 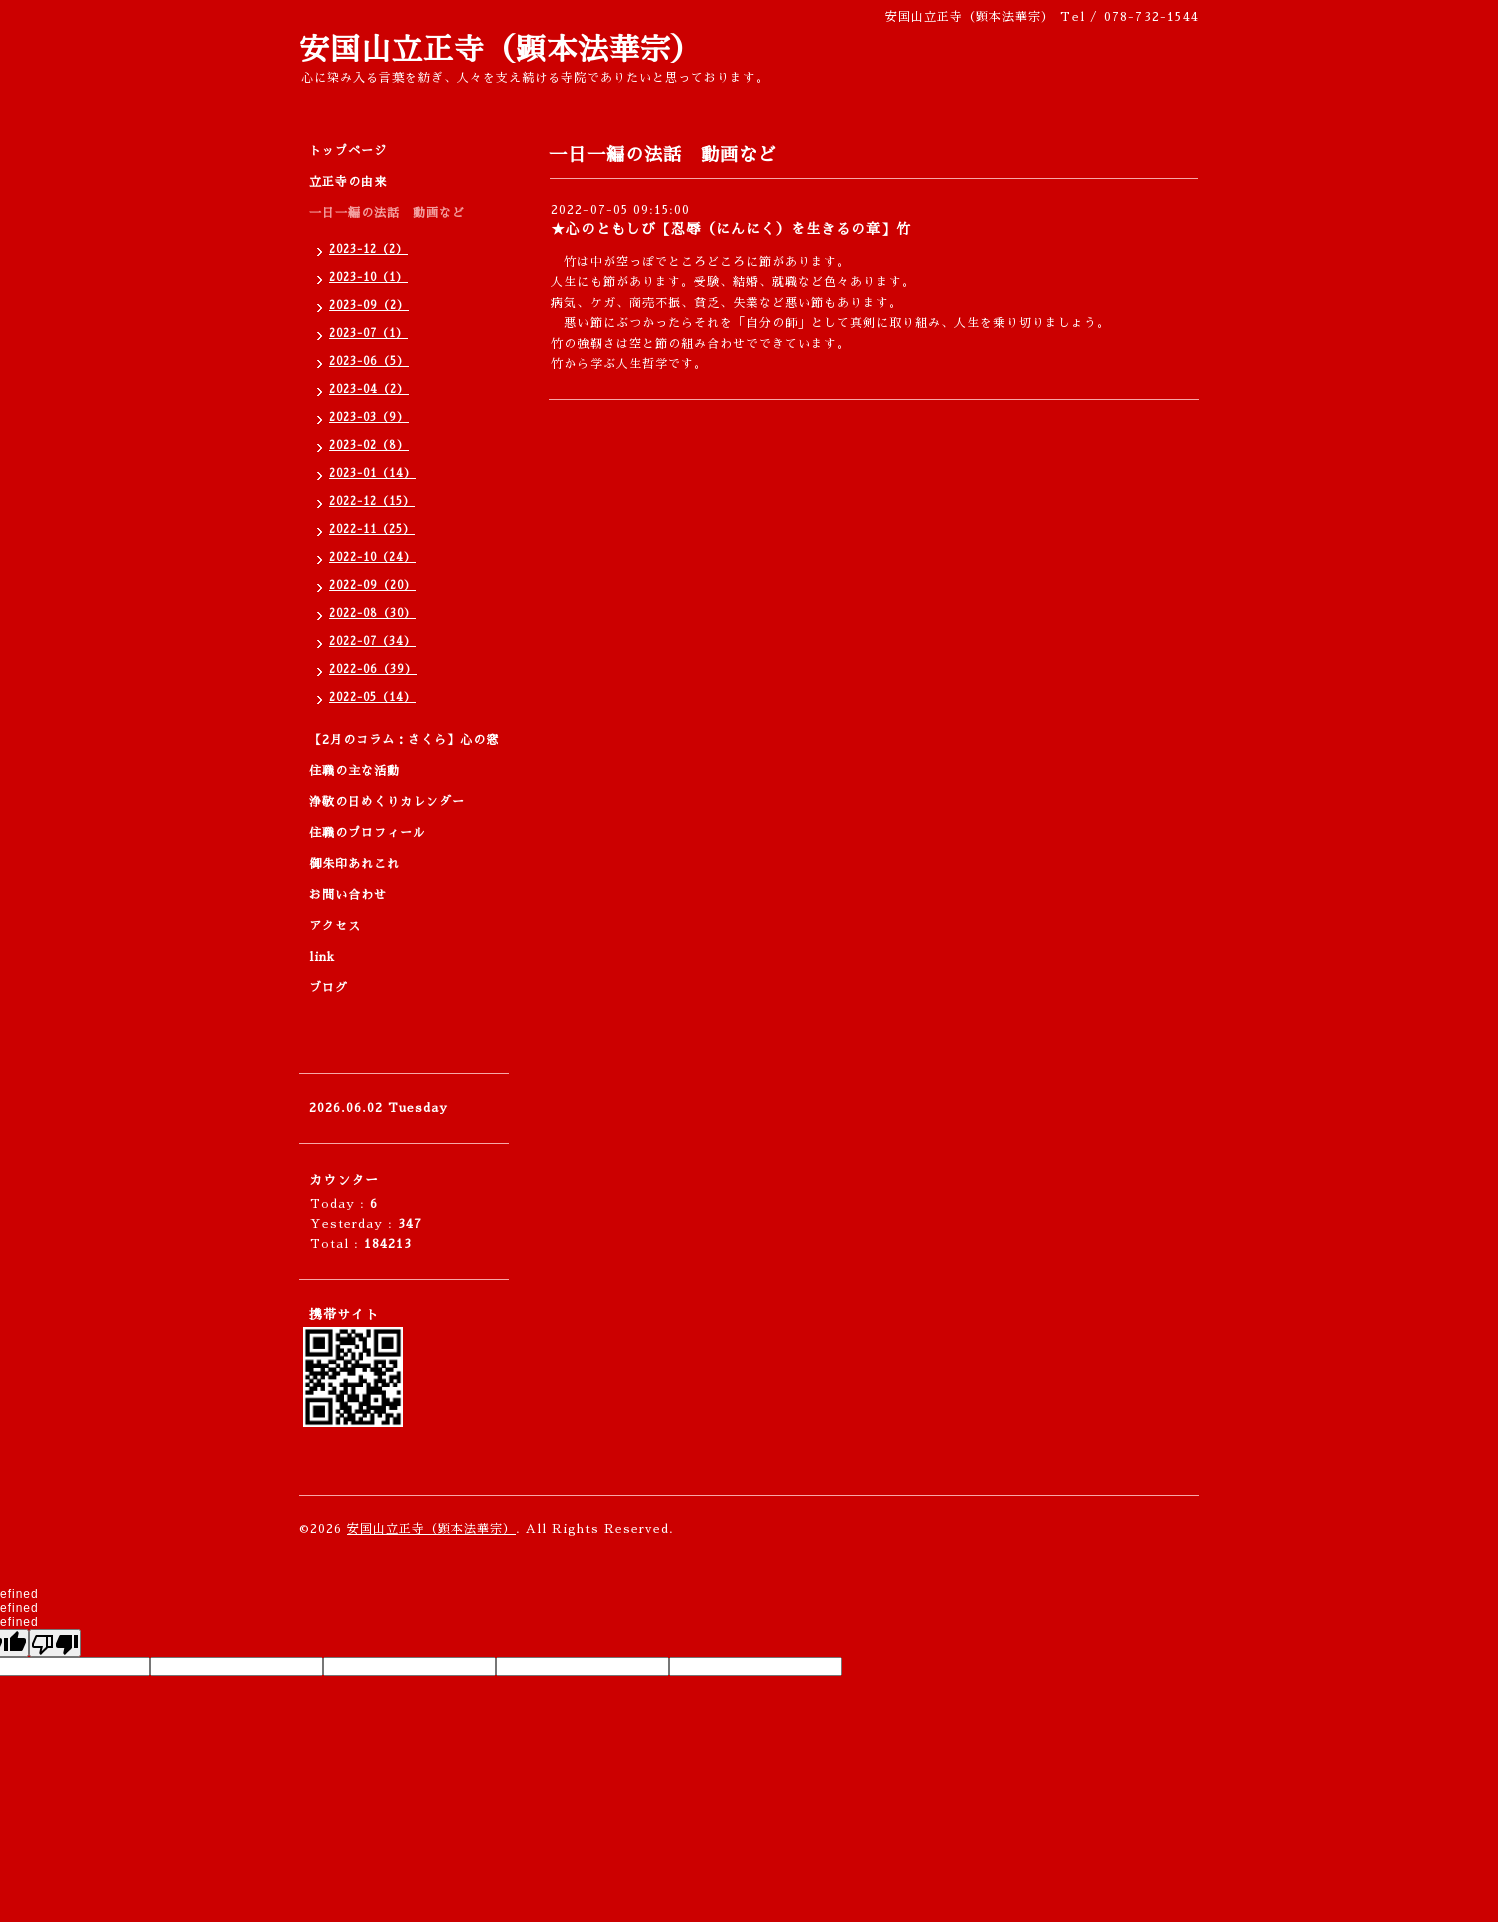 I want to click on 2022-08（30）, so click(x=372, y=613).